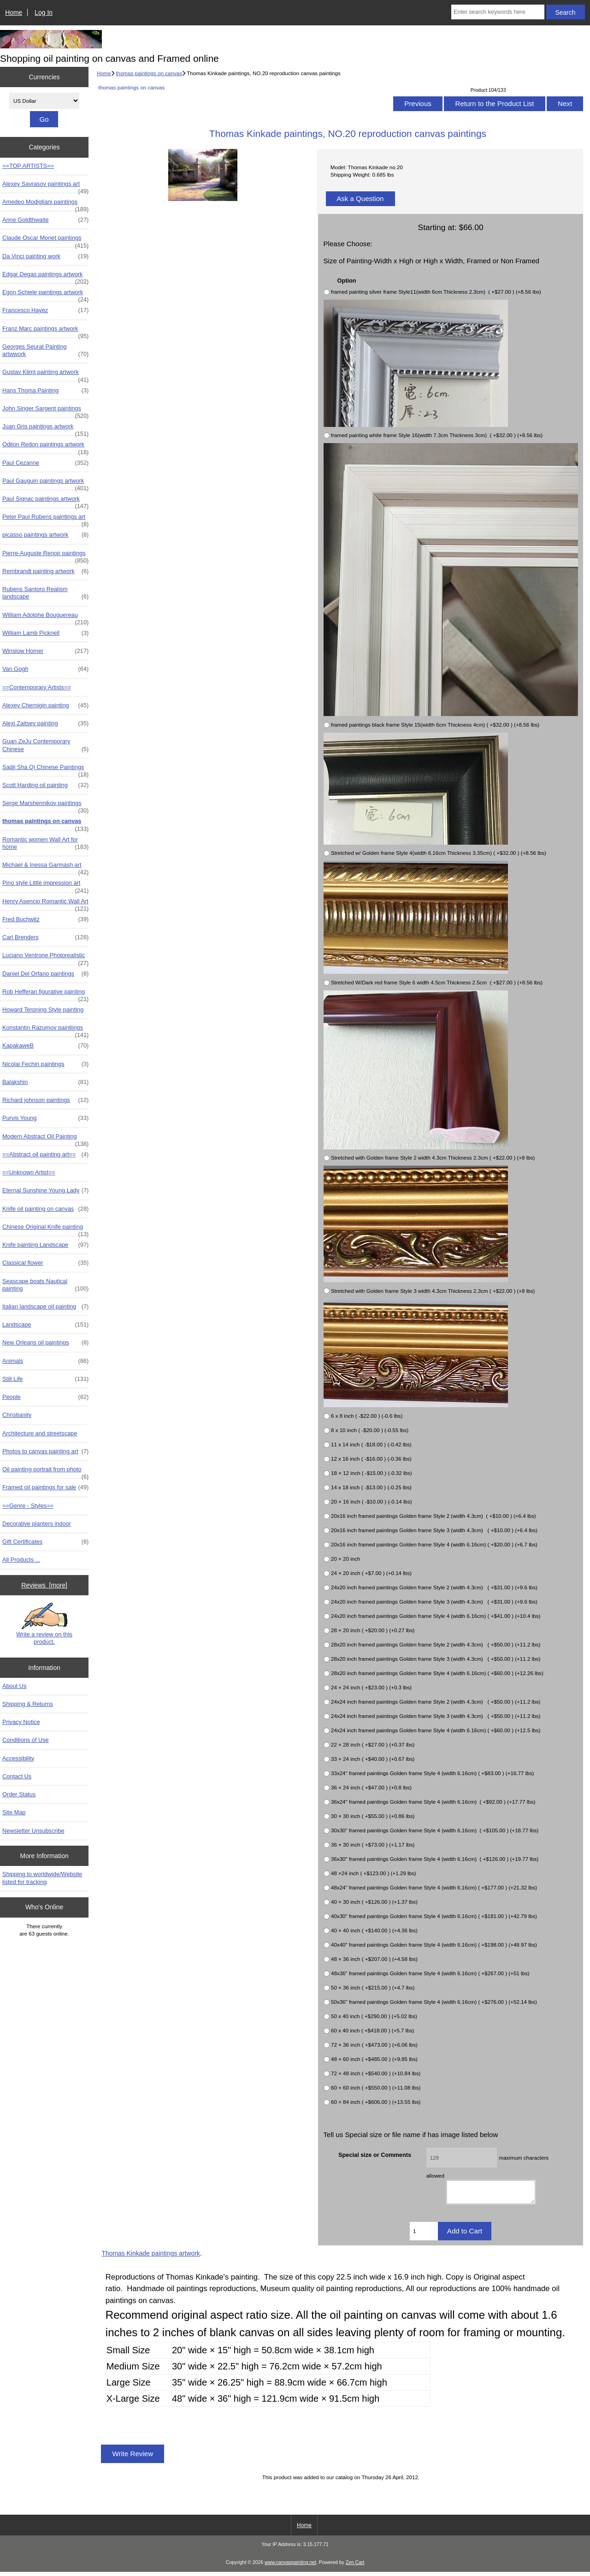  I want to click on 28x20 inch framed paintings Golden frame Style 4 (width 6.16cm) ( +$60.00 ) (+12.26 lbs), so click(437, 1673).